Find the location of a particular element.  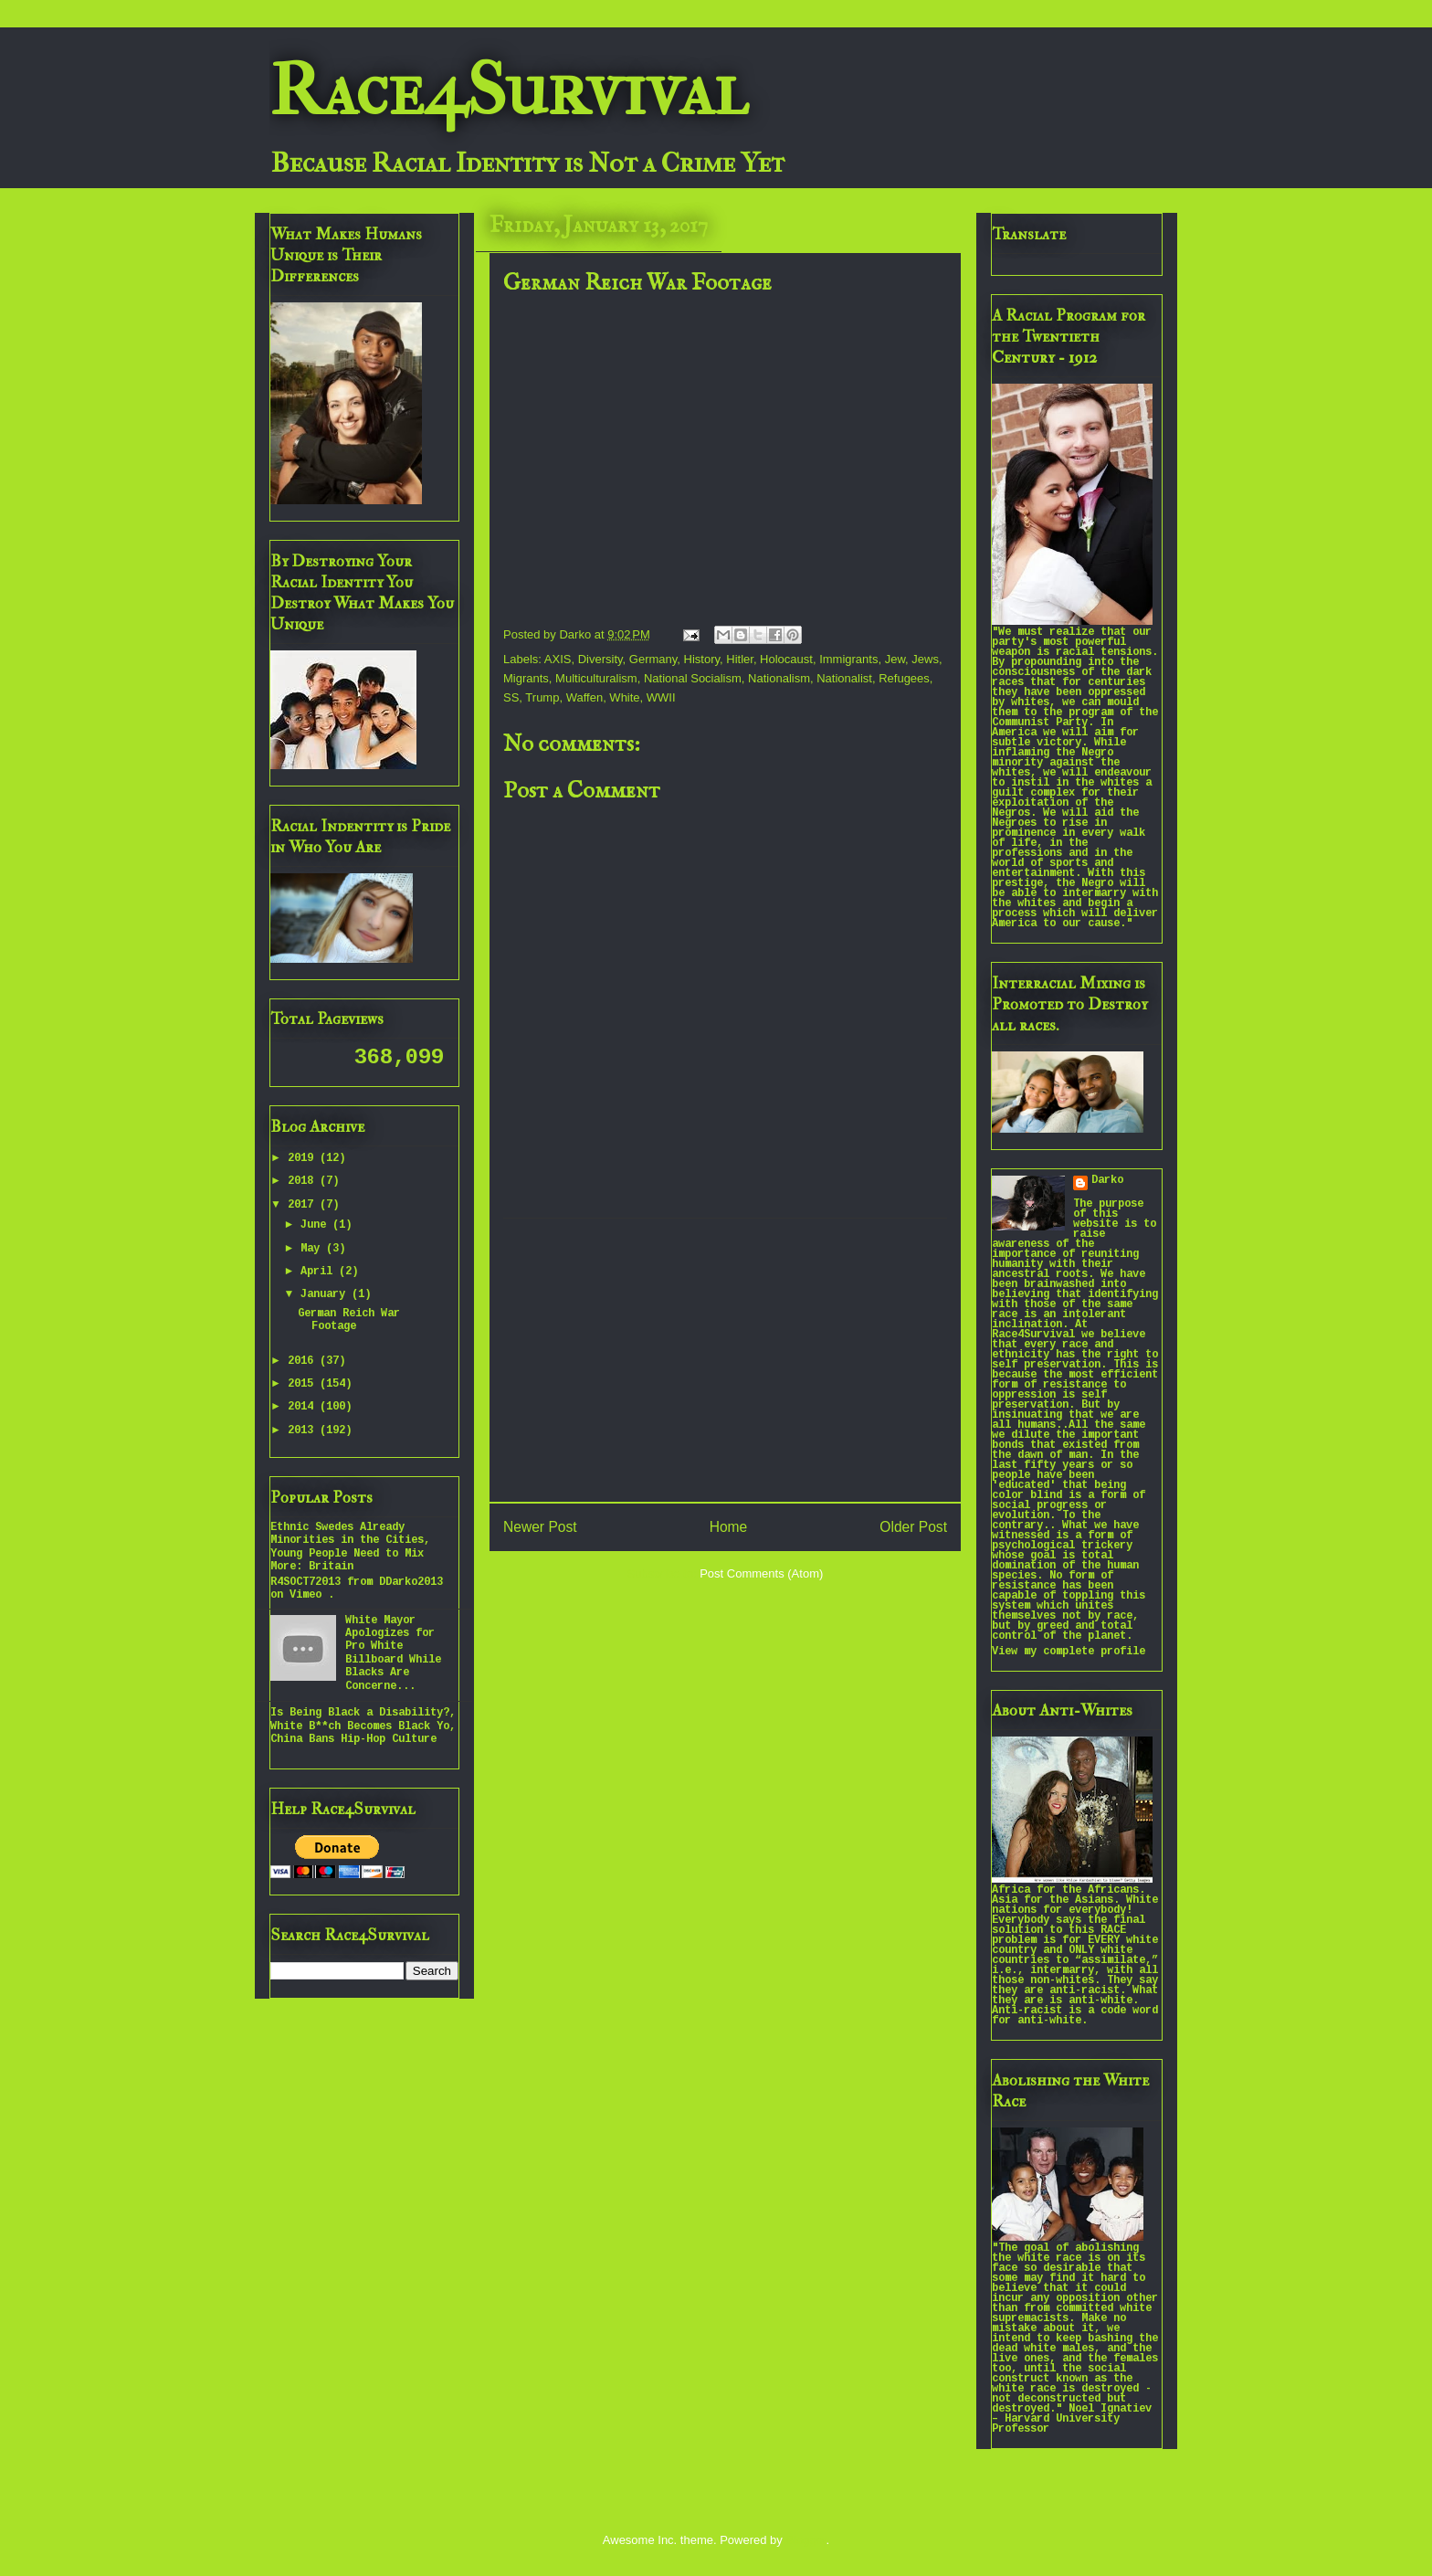

Post Comments (Atom) is located at coordinates (761, 1573).